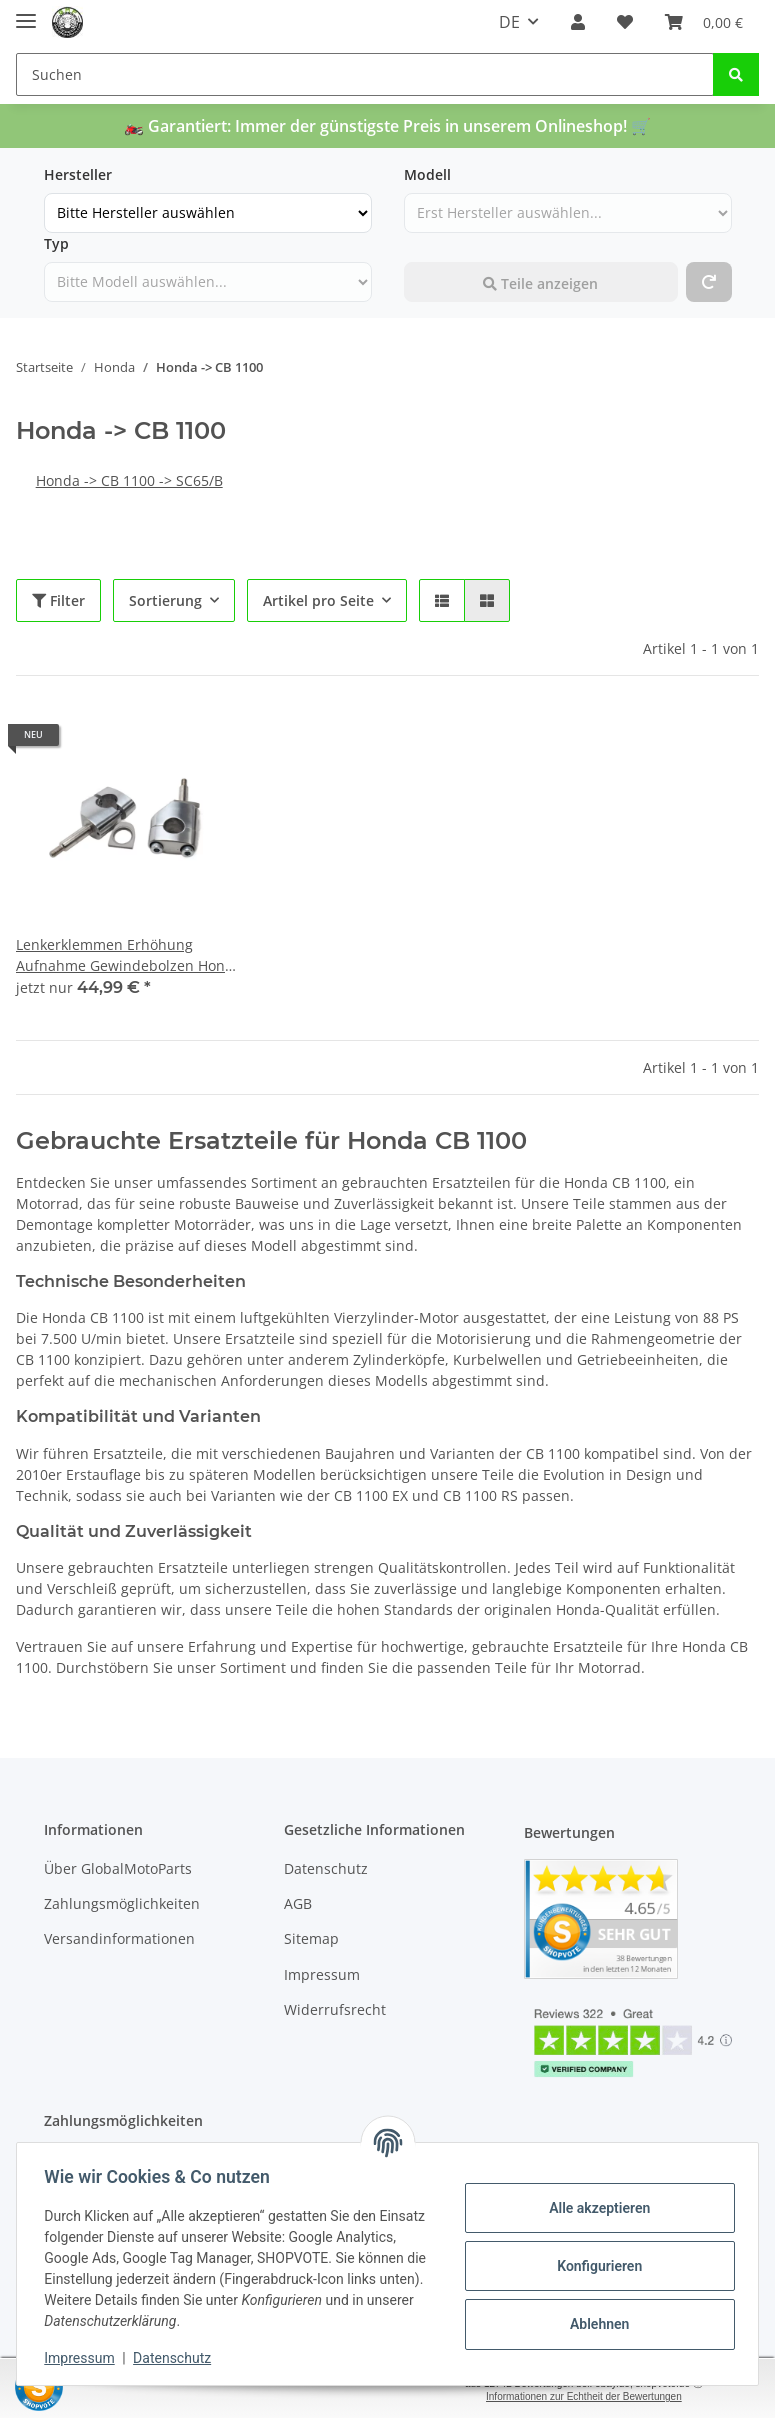 The image size is (775, 2418). I want to click on DE [button], so click(509, 22).